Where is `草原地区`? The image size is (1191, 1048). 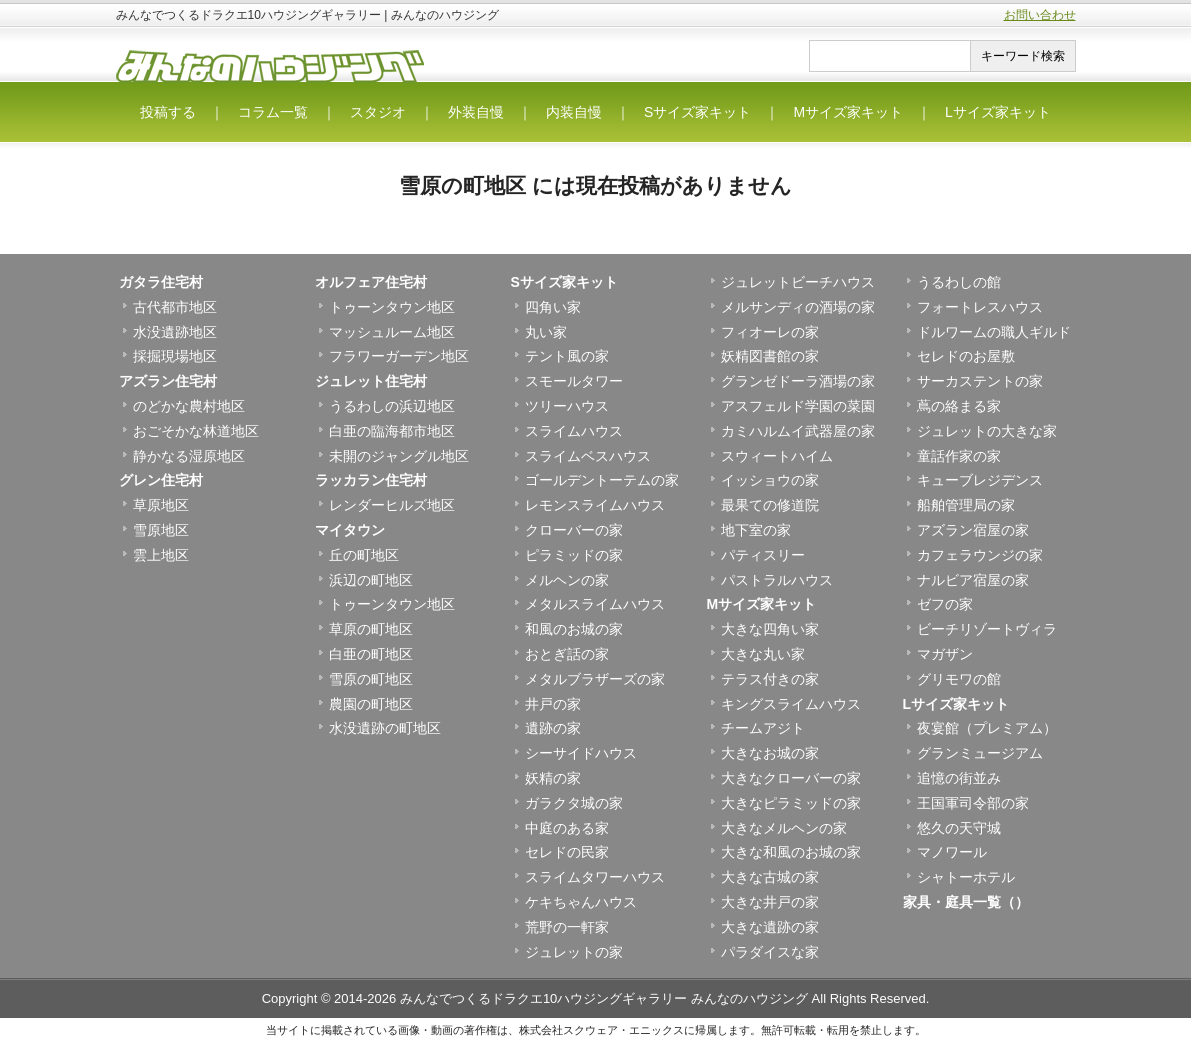 草原地区 is located at coordinates (161, 505).